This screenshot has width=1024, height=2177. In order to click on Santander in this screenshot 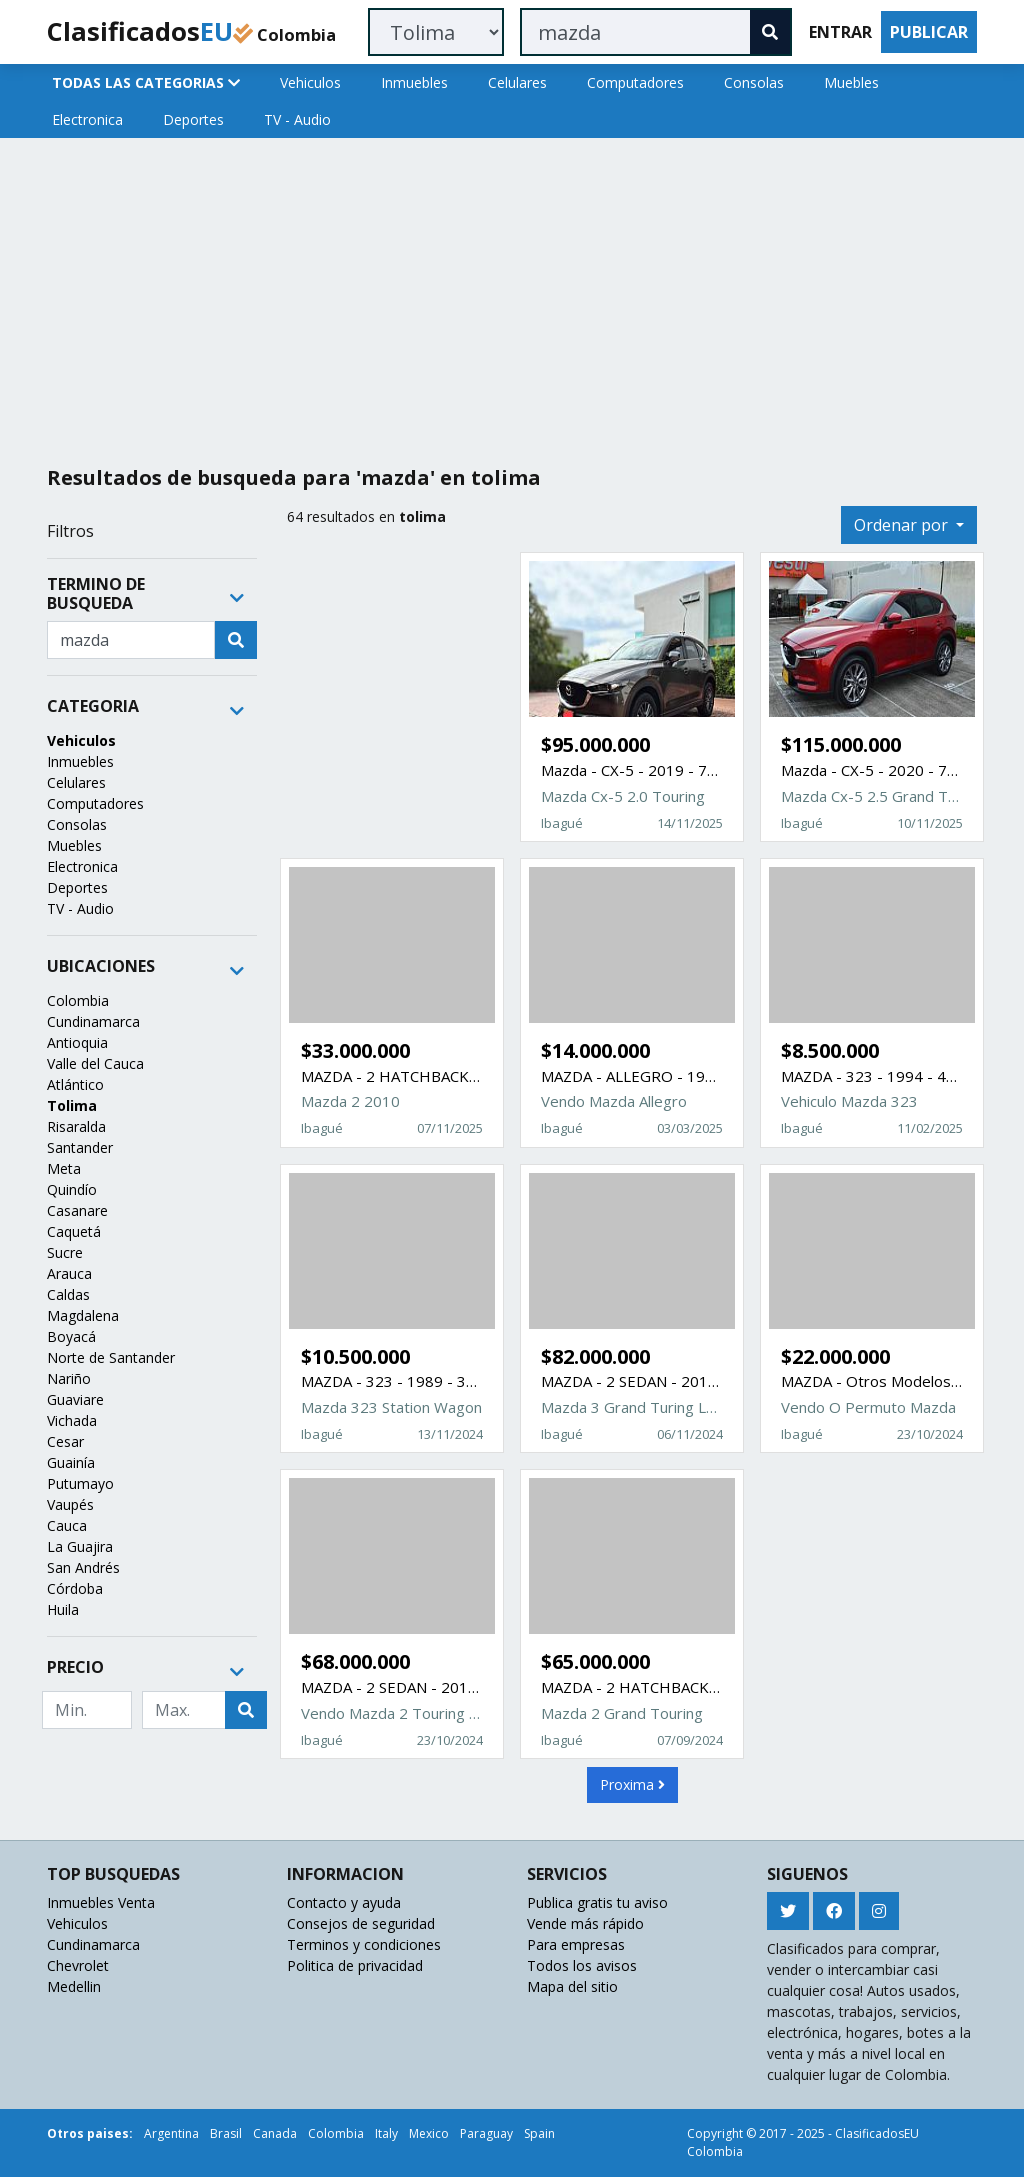, I will do `click(80, 1147)`.